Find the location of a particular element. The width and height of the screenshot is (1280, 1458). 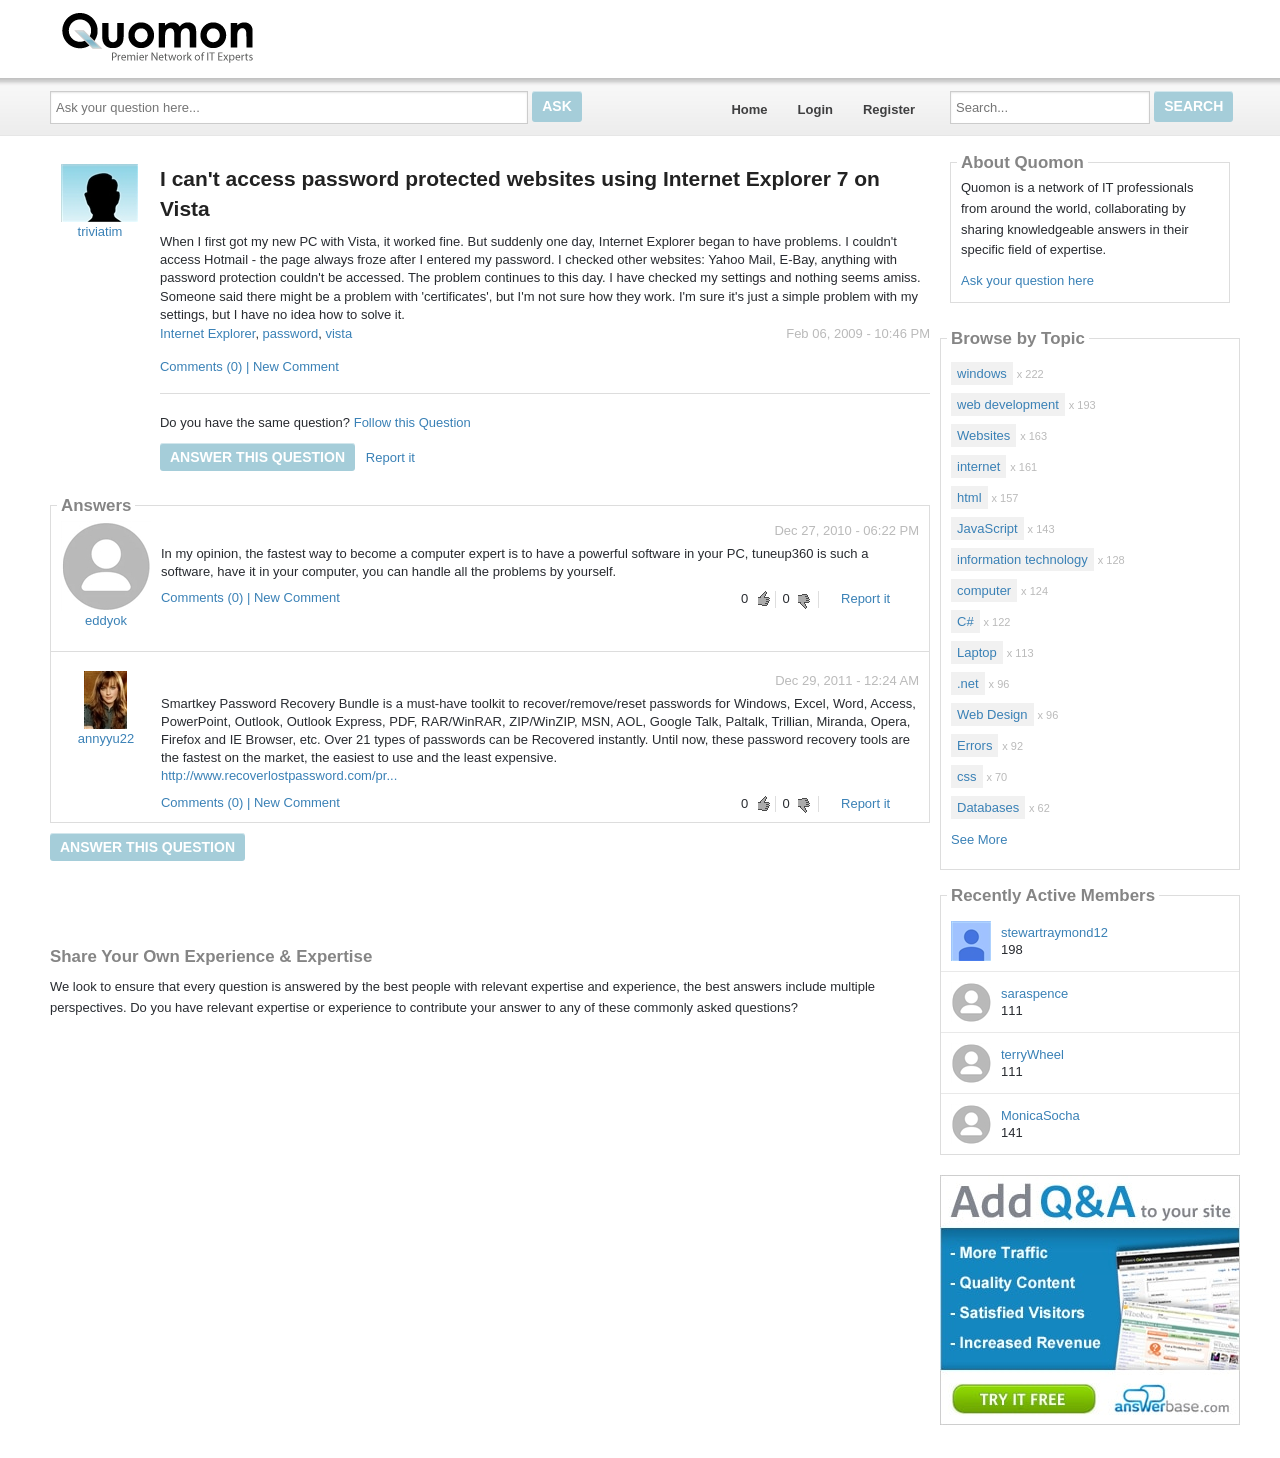

computer is located at coordinates (984, 590).